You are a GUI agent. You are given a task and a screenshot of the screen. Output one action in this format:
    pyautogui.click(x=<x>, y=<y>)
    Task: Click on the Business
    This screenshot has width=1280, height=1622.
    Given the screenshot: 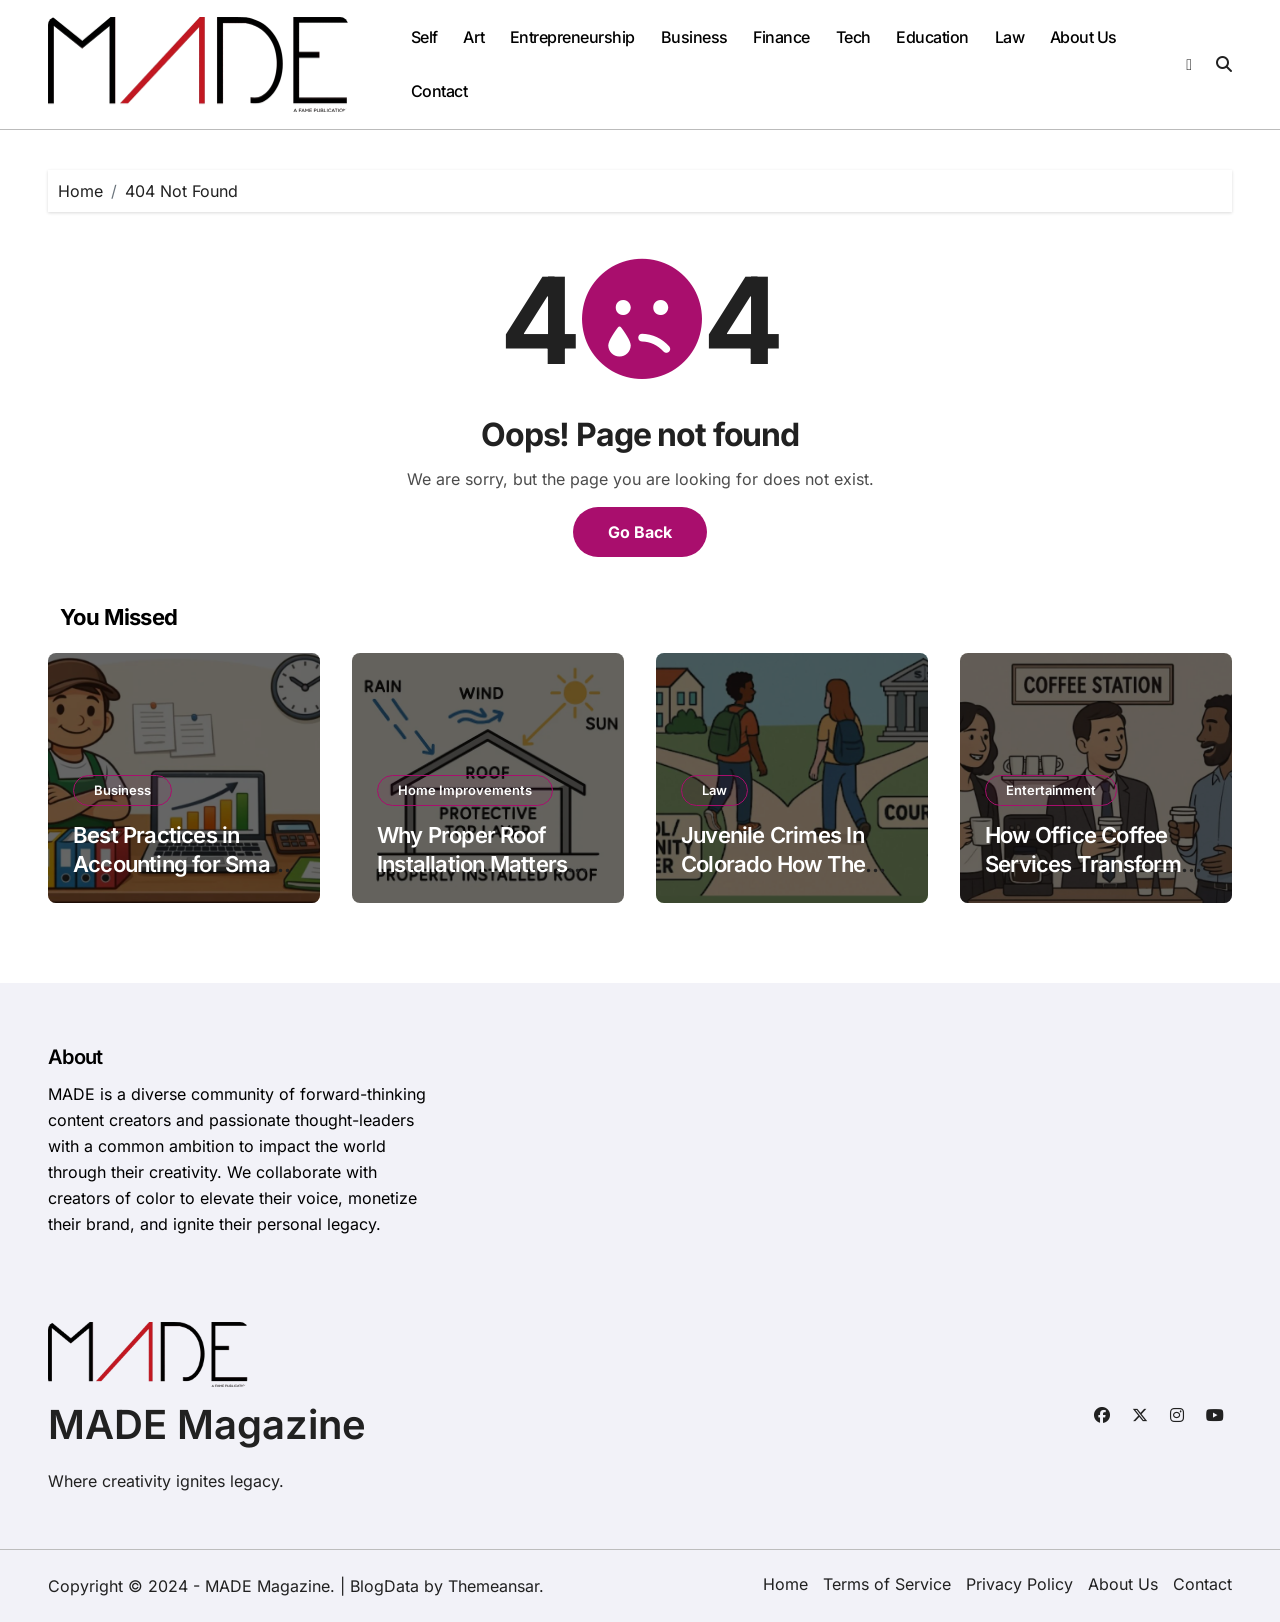 What is the action you would take?
    pyautogui.click(x=694, y=37)
    